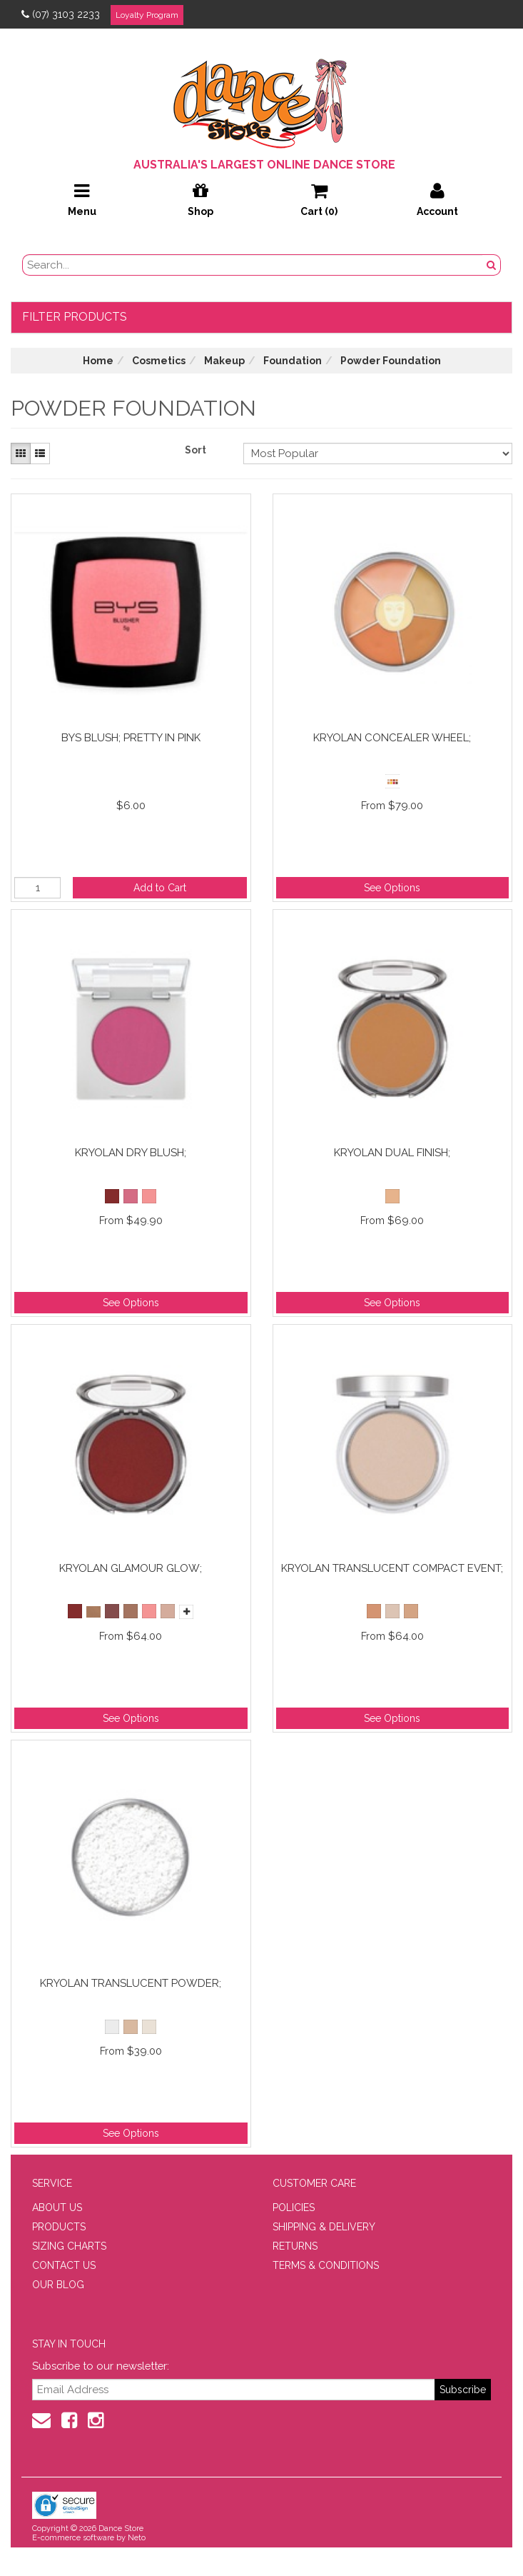 The image size is (523, 2576). I want to click on Sort, so click(195, 450).